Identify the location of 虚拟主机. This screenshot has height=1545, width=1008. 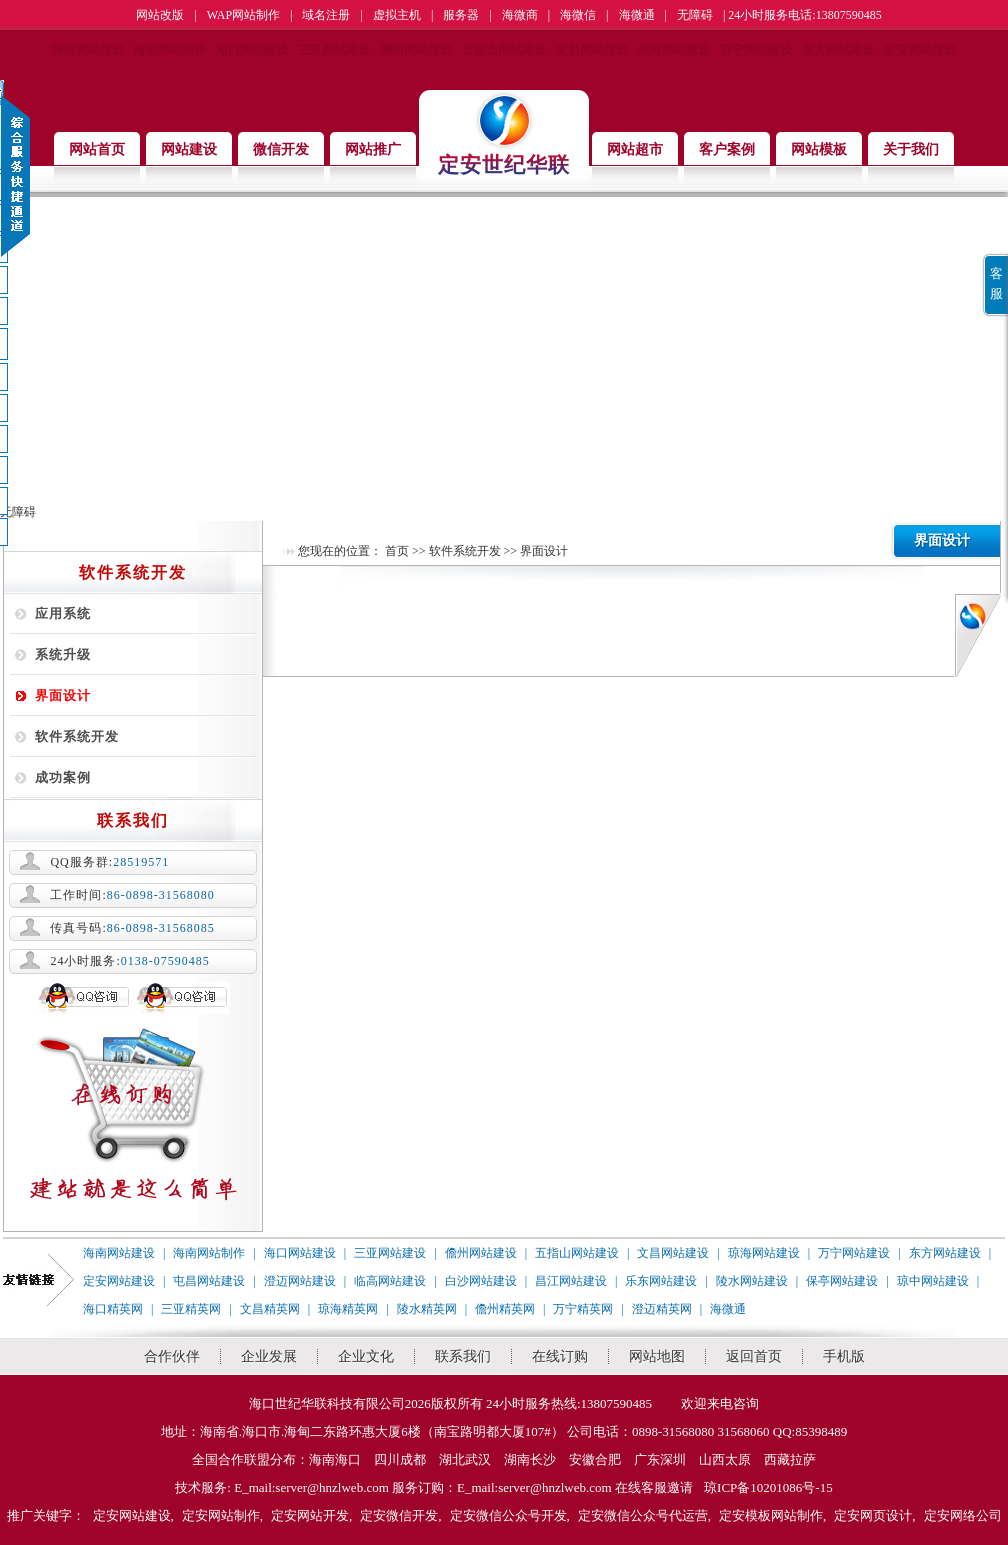
(397, 15).